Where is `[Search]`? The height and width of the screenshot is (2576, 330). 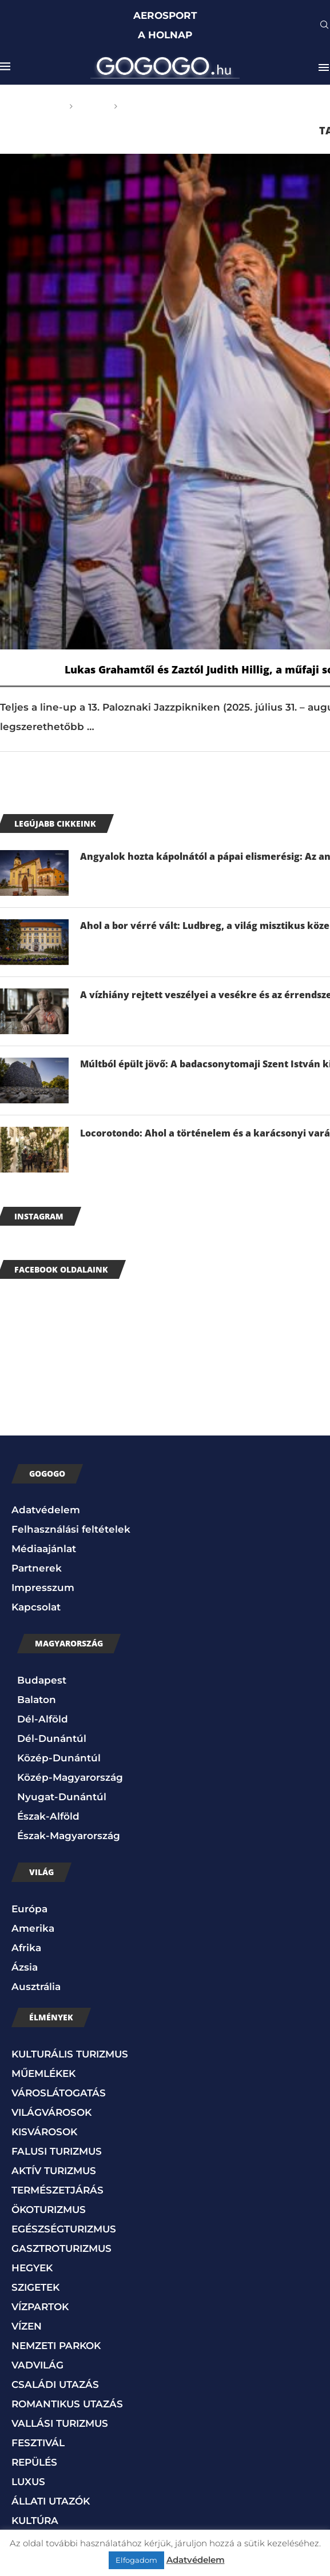 [Search] is located at coordinates (324, 26).